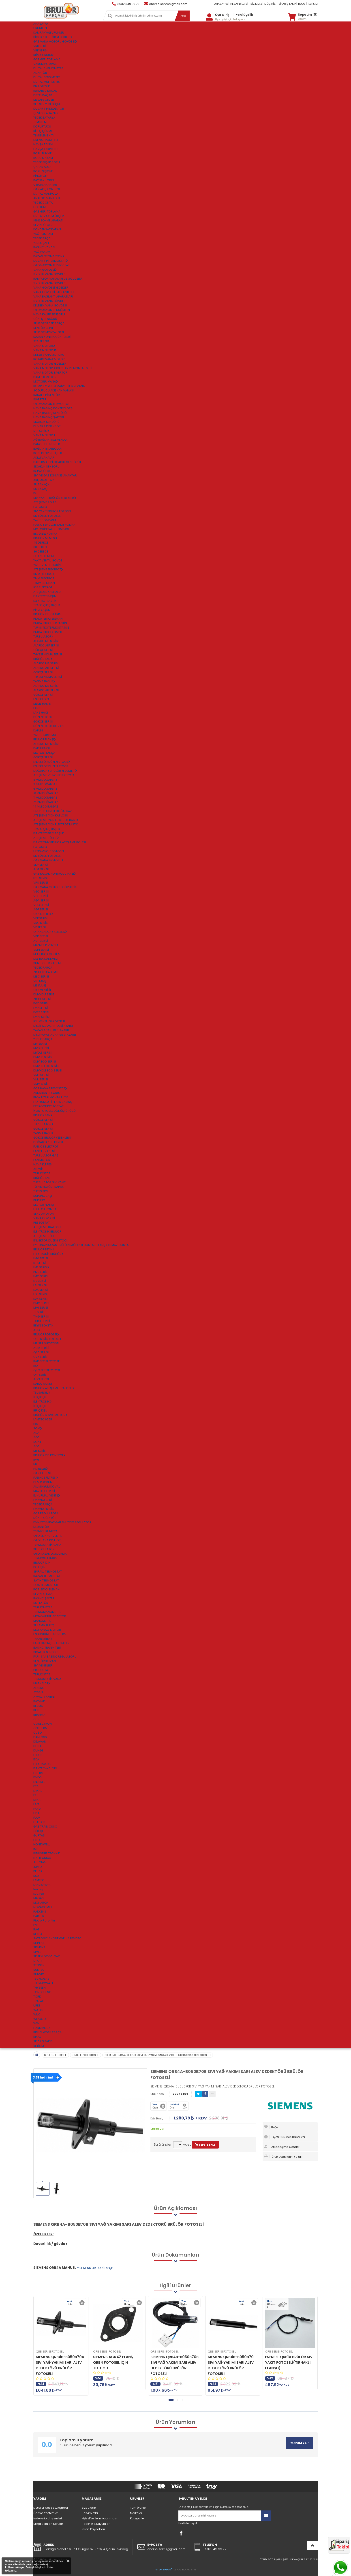  What do you see at coordinates (53, 296) in the screenshot?
I see `VANA BAĞLANTI APARATLARI` at bounding box center [53, 296].